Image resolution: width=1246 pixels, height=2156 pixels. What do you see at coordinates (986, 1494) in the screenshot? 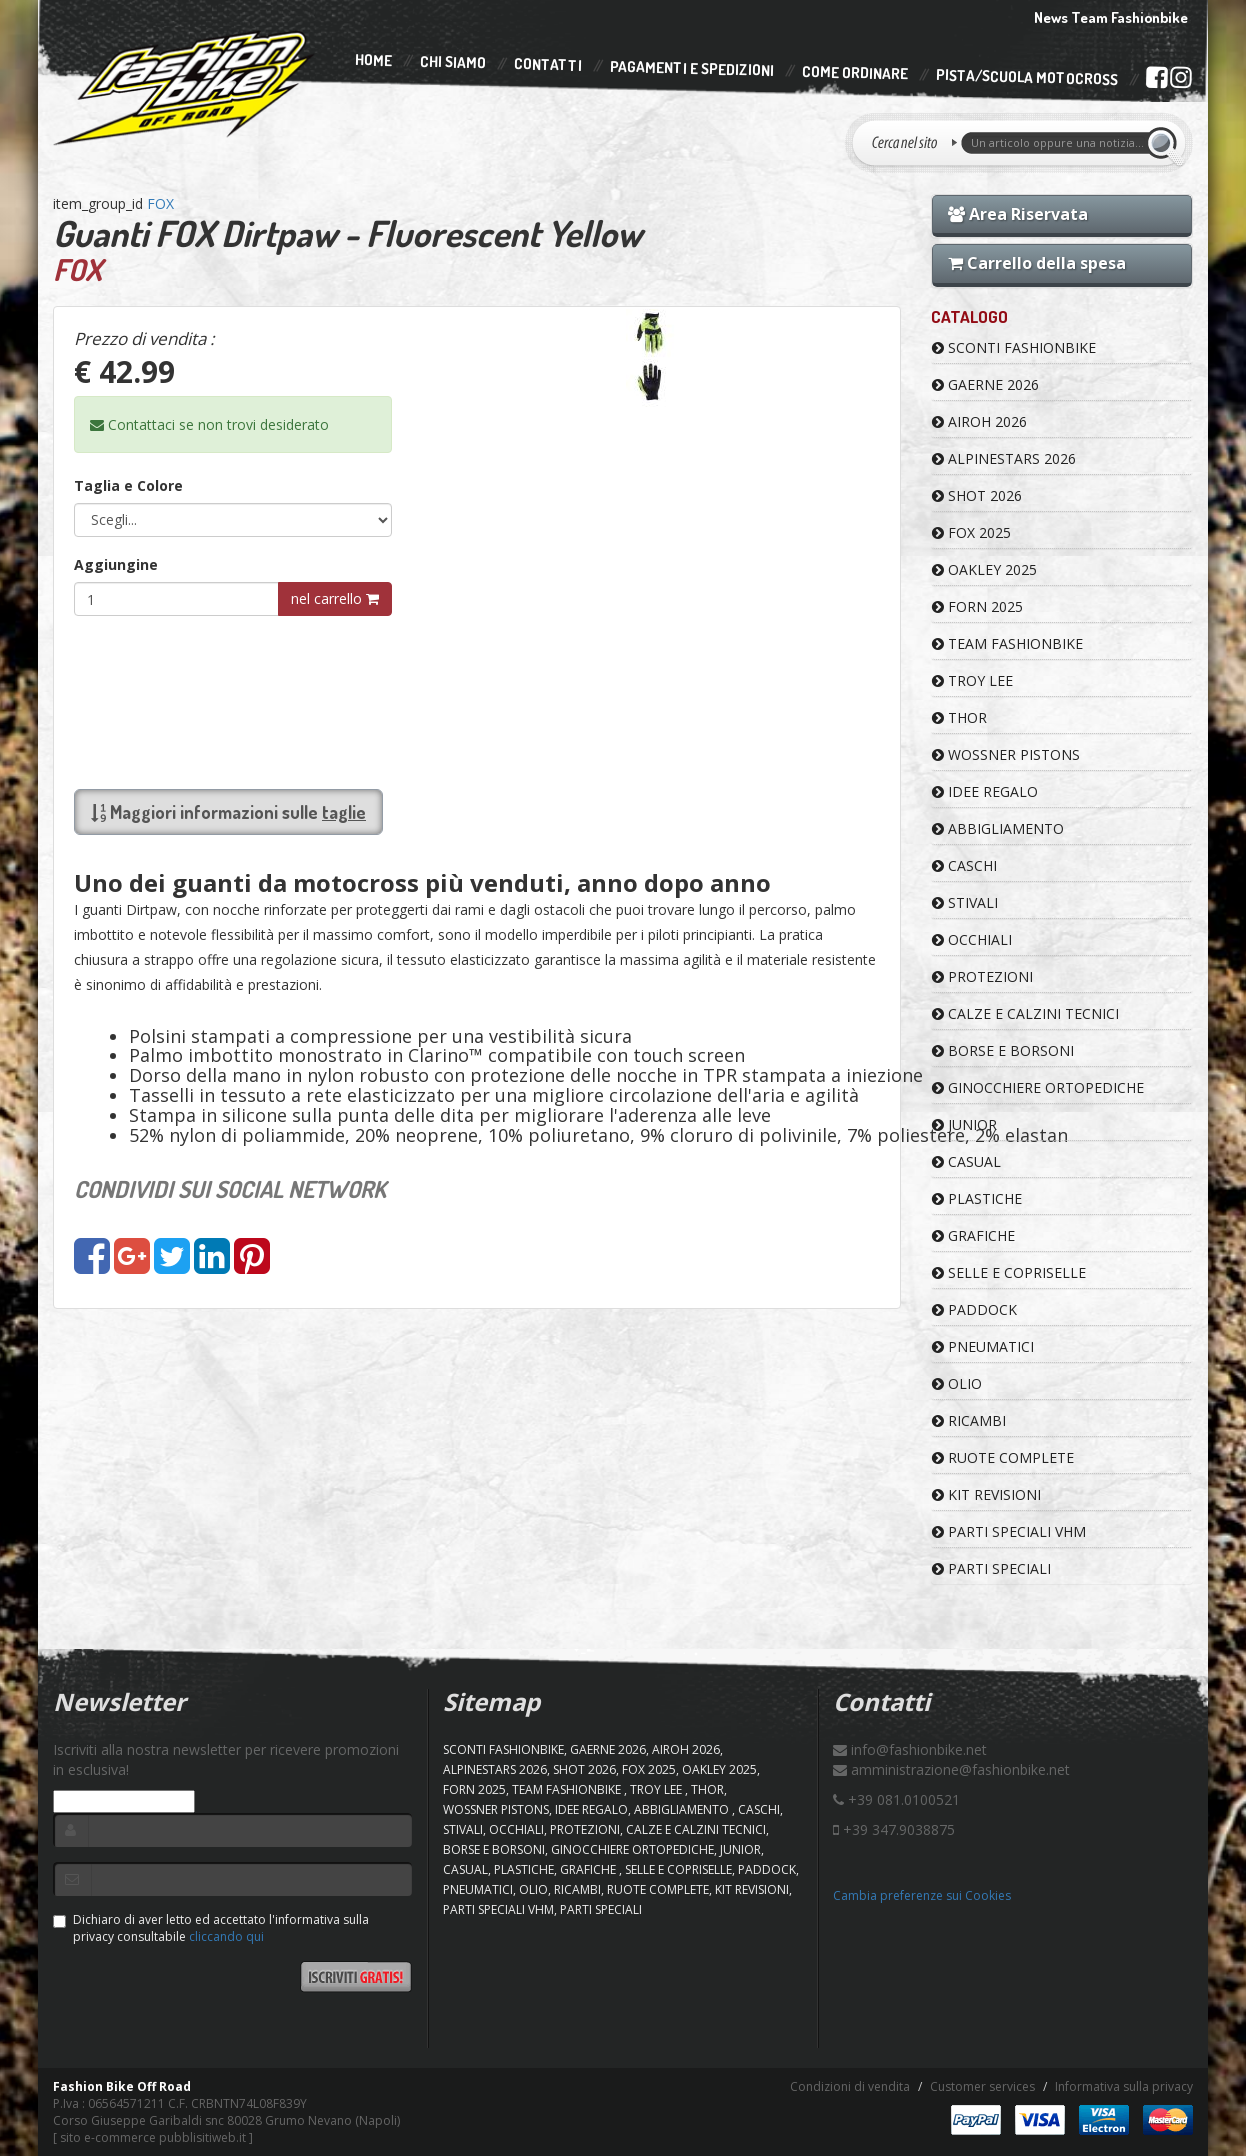
I see `KIT REVISIONI` at bounding box center [986, 1494].